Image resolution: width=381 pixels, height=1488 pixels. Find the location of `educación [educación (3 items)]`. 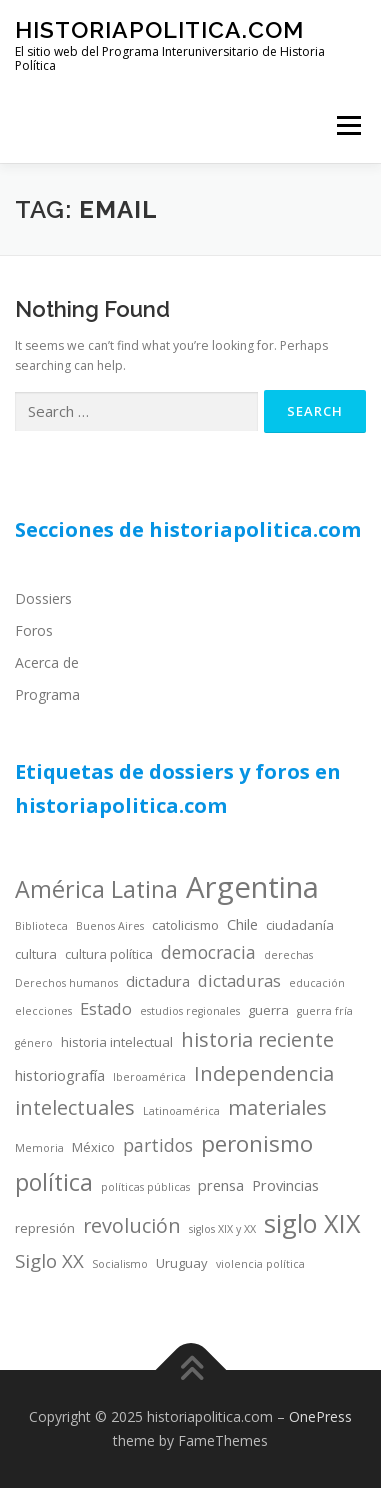

educación [educación (3 items)] is located at coordinates (317, 983).